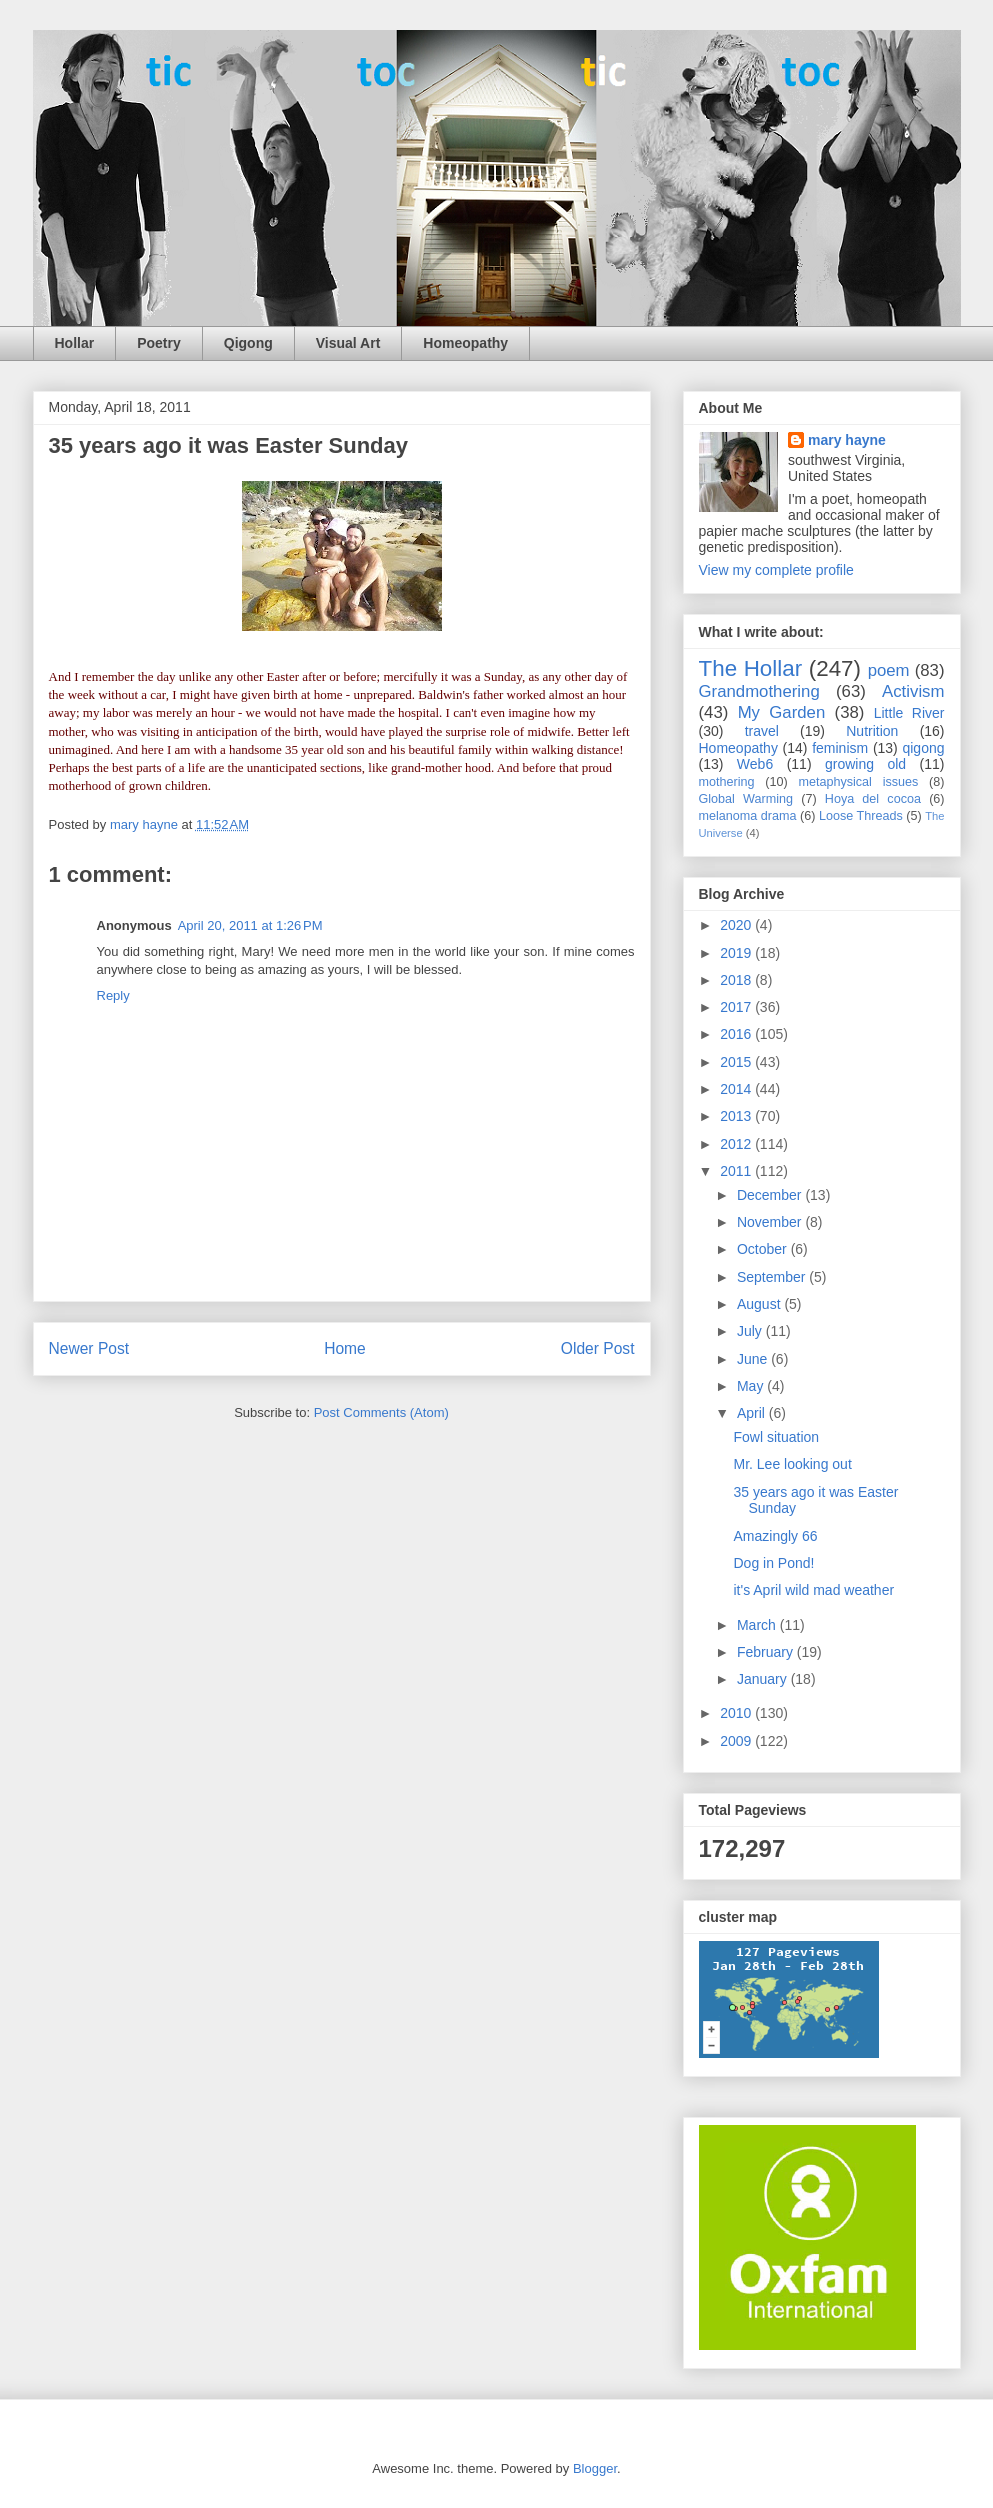 Image resolution: width=993 pixels, height=2508 pixels. What do you see at coordinates (865, 764) in the screenshot?
I see `growing old` at bounding box center [865, 764].